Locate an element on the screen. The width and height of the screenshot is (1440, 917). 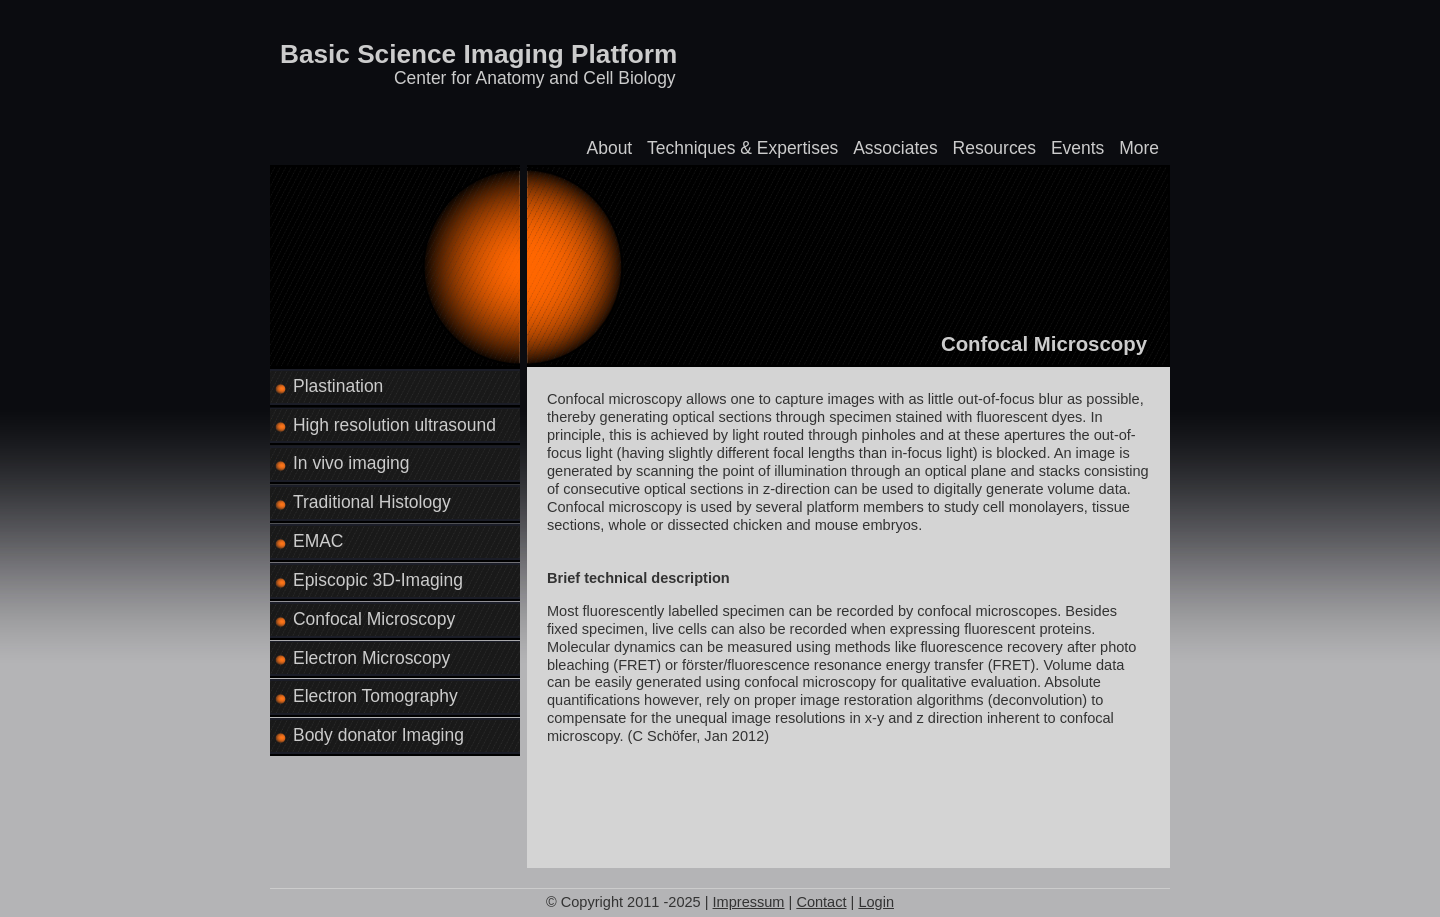
Impressum is located at coordinates (749, 902).